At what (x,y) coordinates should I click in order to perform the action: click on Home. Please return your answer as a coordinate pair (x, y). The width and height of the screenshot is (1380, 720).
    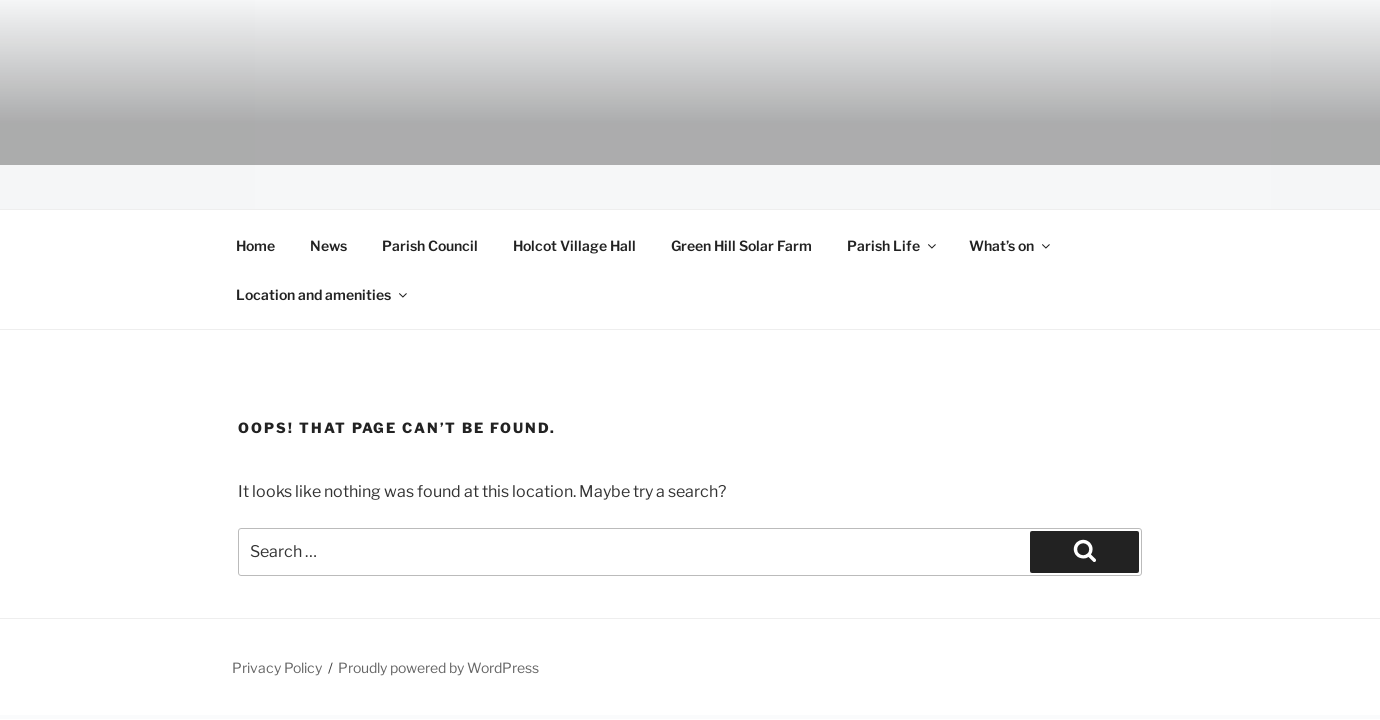
    Looking at the image, I should click on (255, 245).